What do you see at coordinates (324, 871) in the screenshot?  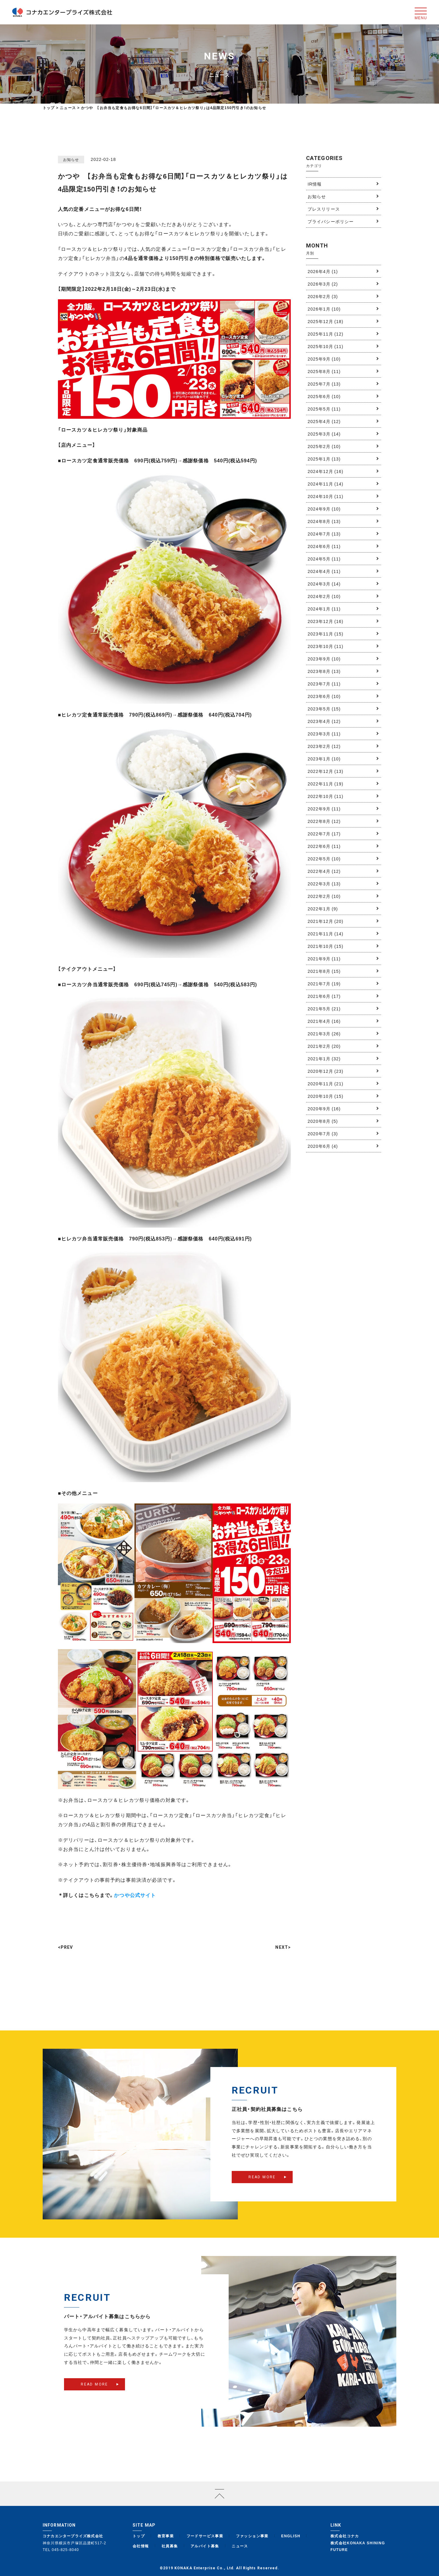 I see `2022年4月` at bounding box center [324, 871].